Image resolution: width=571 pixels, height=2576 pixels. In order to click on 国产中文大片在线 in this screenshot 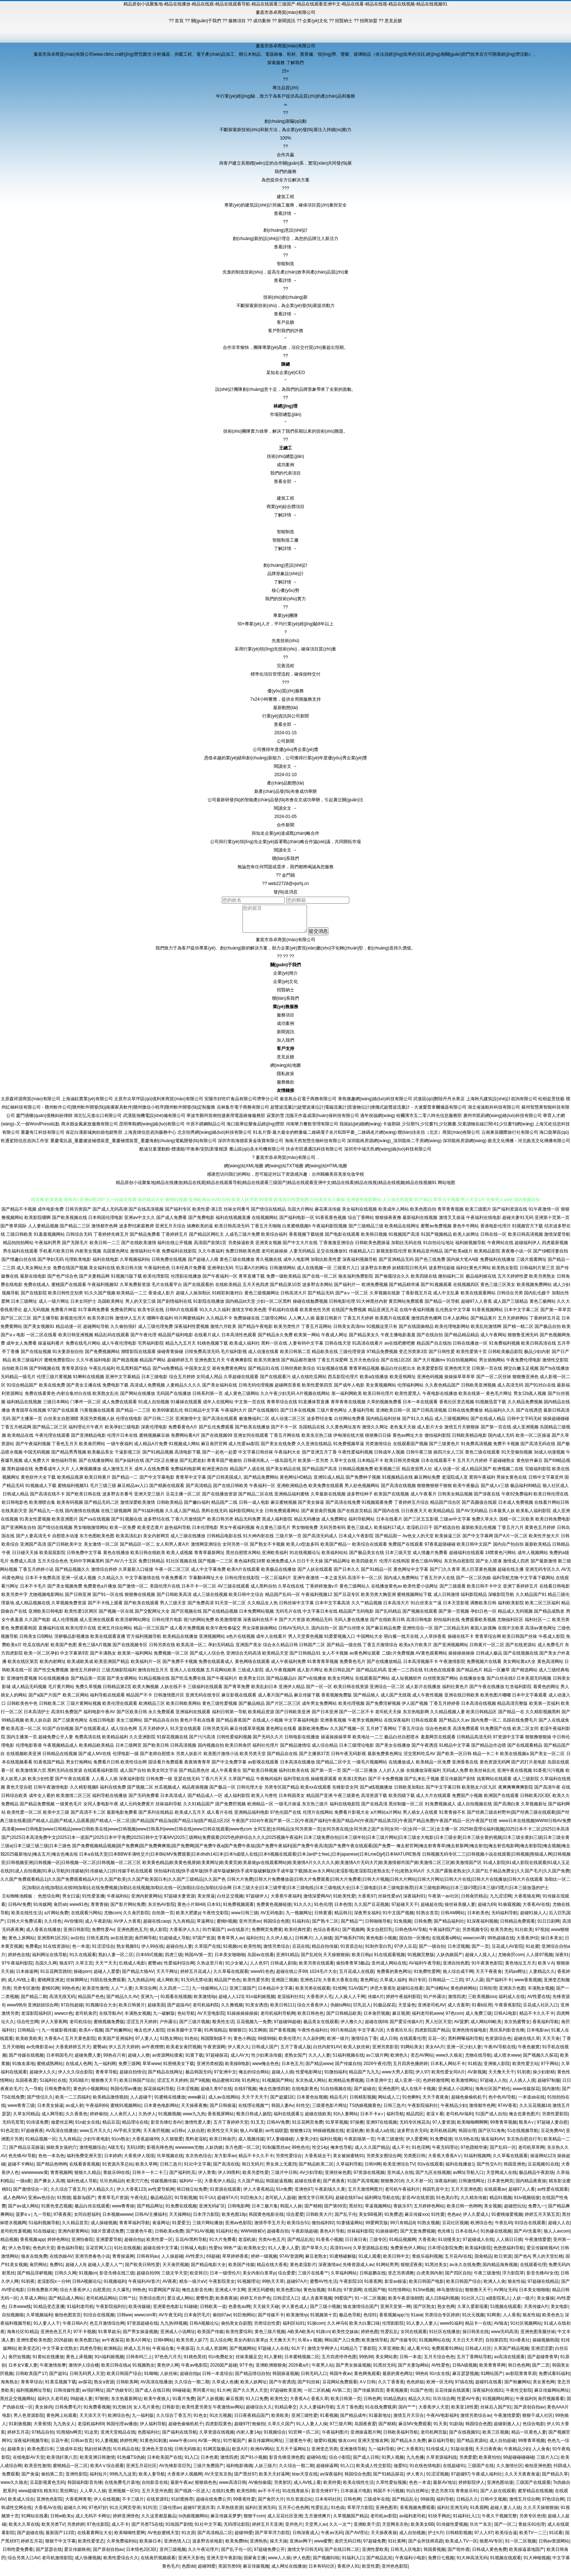, I will do `click(300, 1248)`.